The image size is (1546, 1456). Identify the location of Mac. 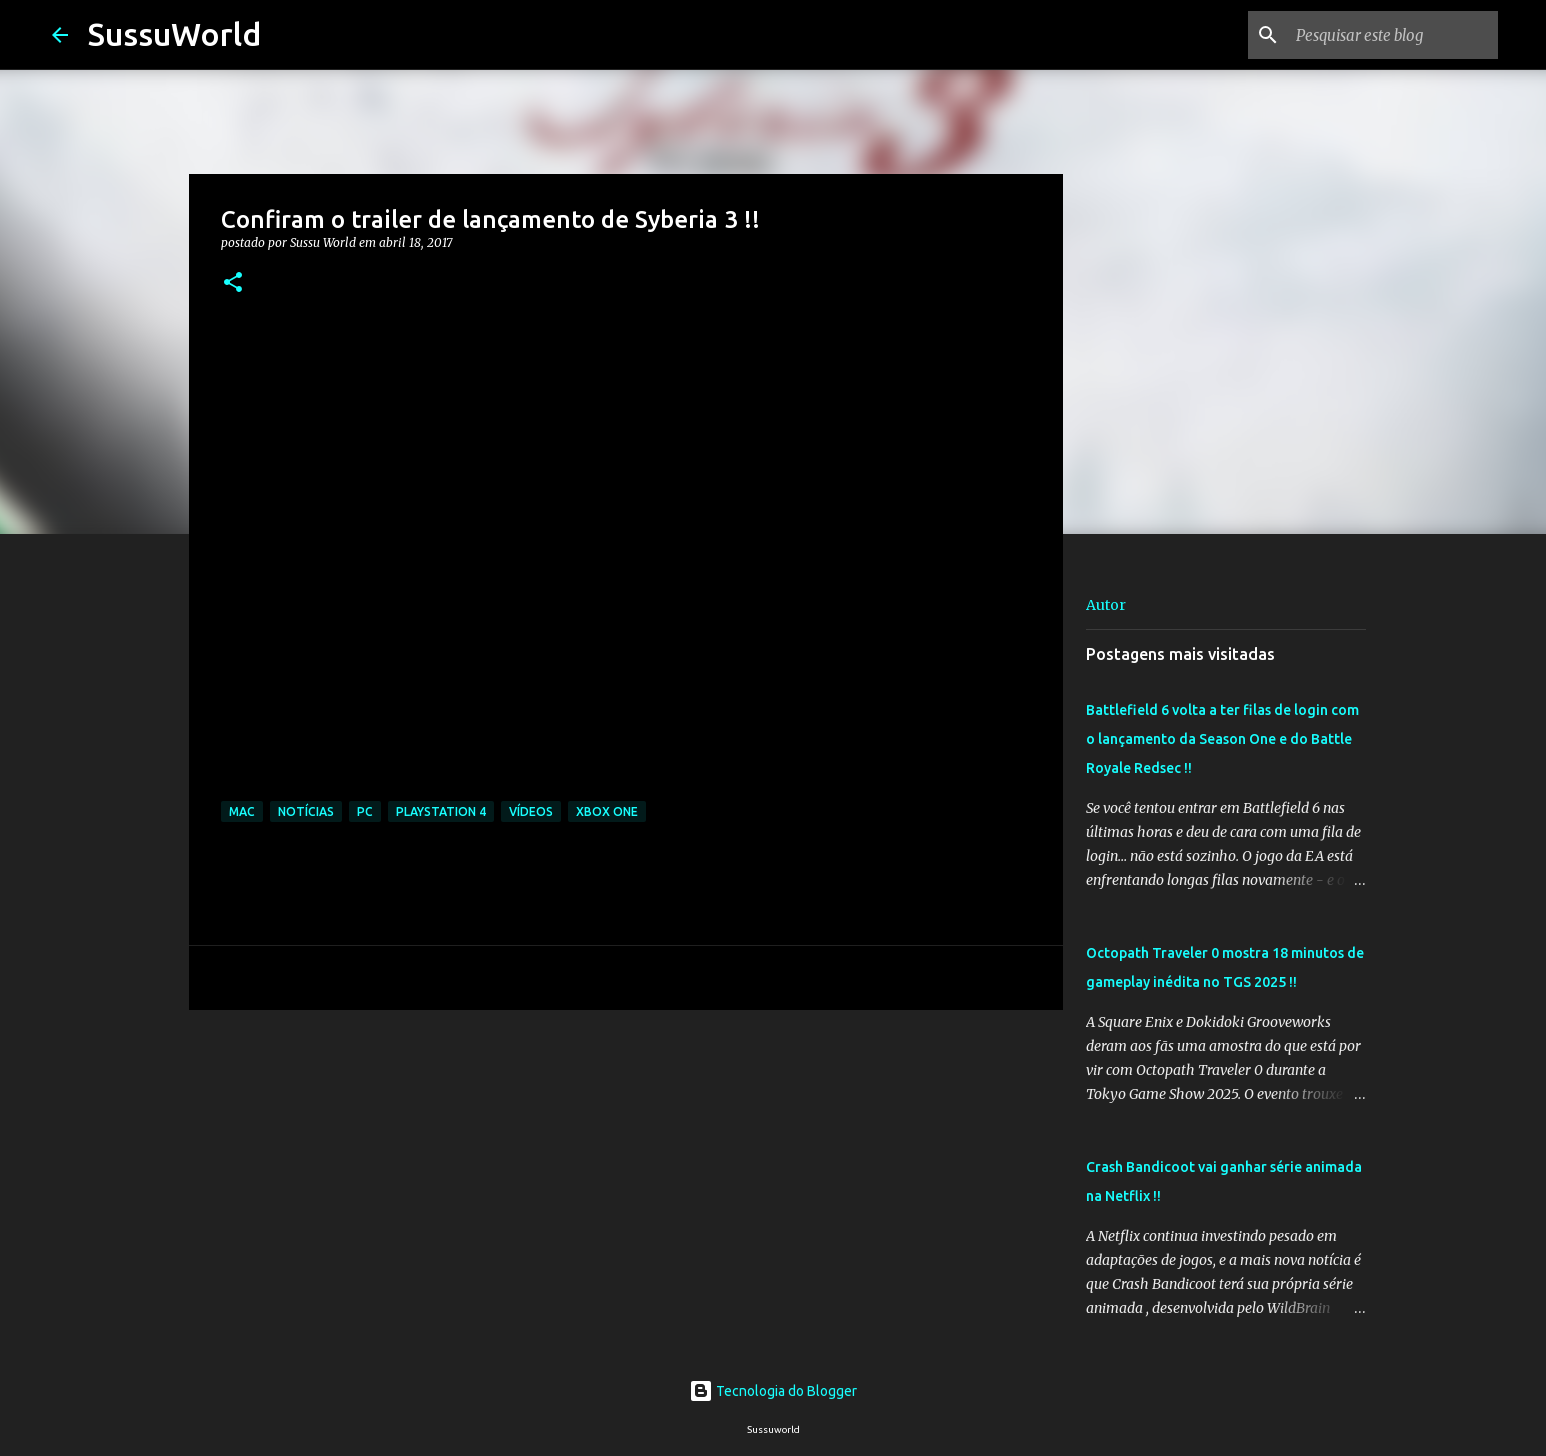
(242, 811).